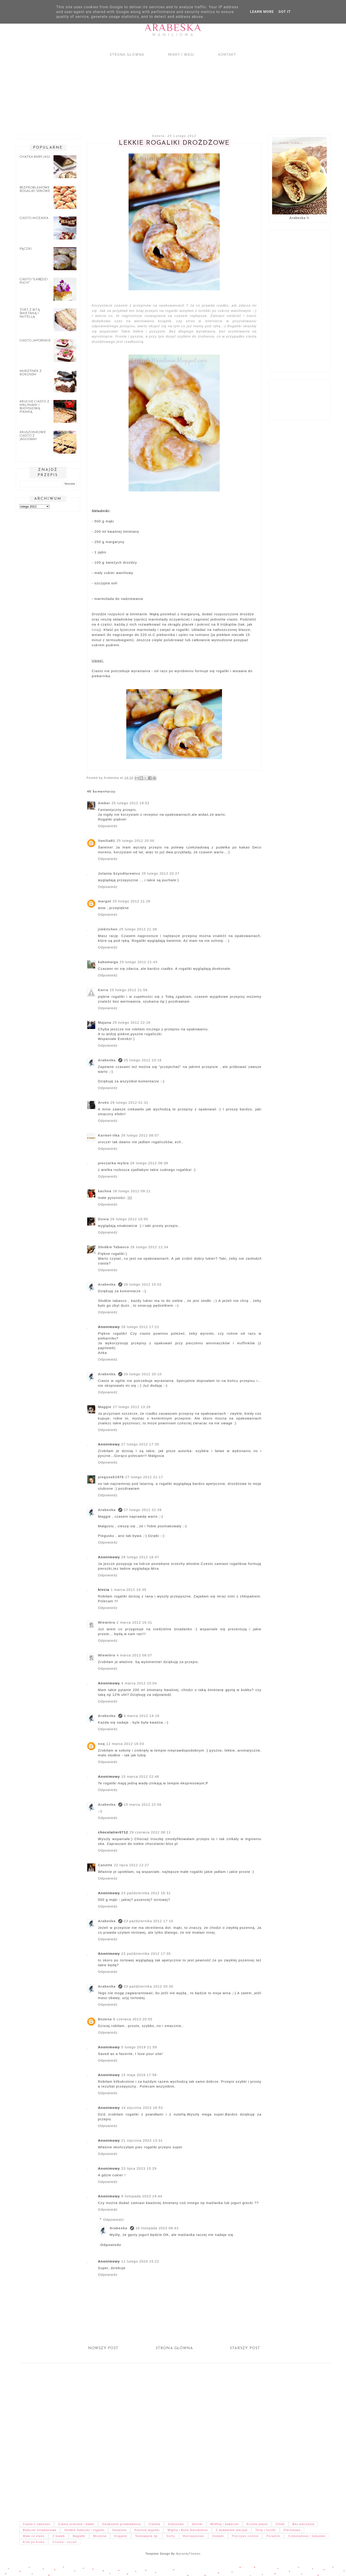  What do you see at coordinates (34, 2536) in the screenshot?
I see `Małe co nieco` at bounding box center [34, 2536].